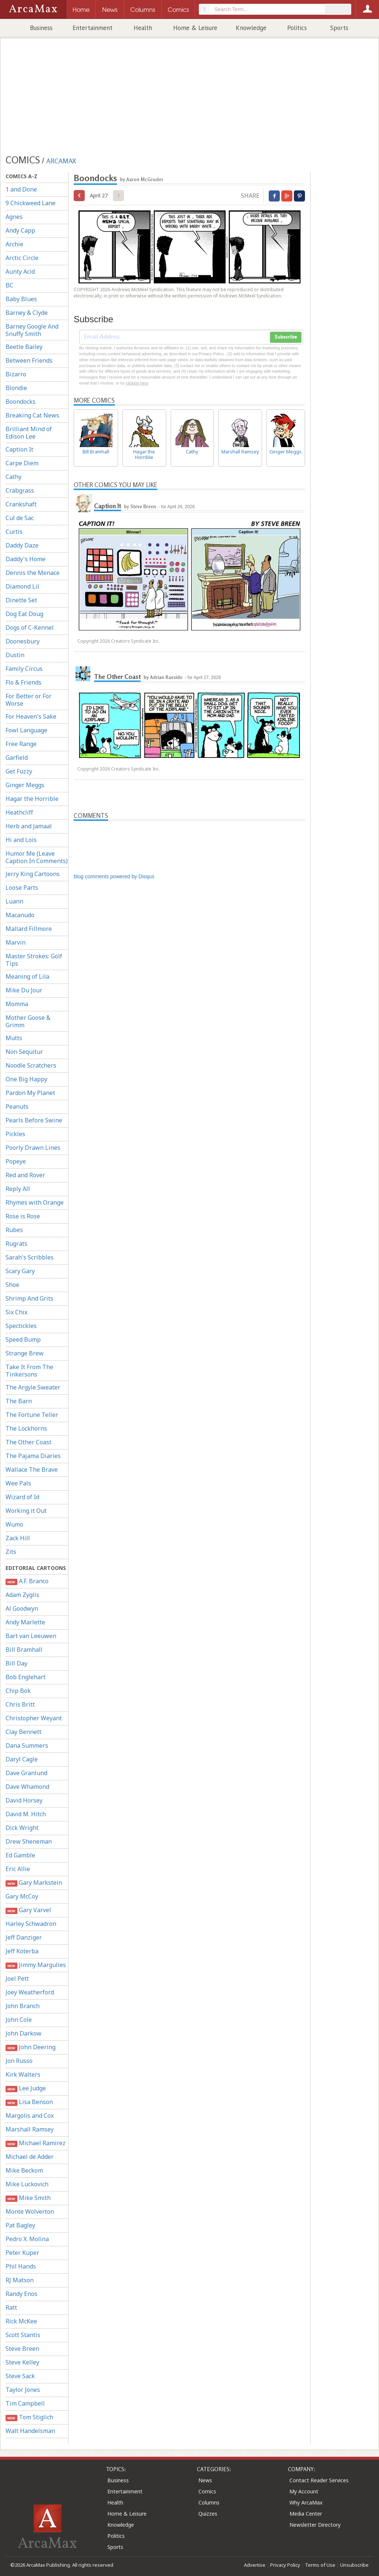  What do you see at coordinates (14, 531) in the screenshot?
I see `Curtis` at bounding box center [14, 531].